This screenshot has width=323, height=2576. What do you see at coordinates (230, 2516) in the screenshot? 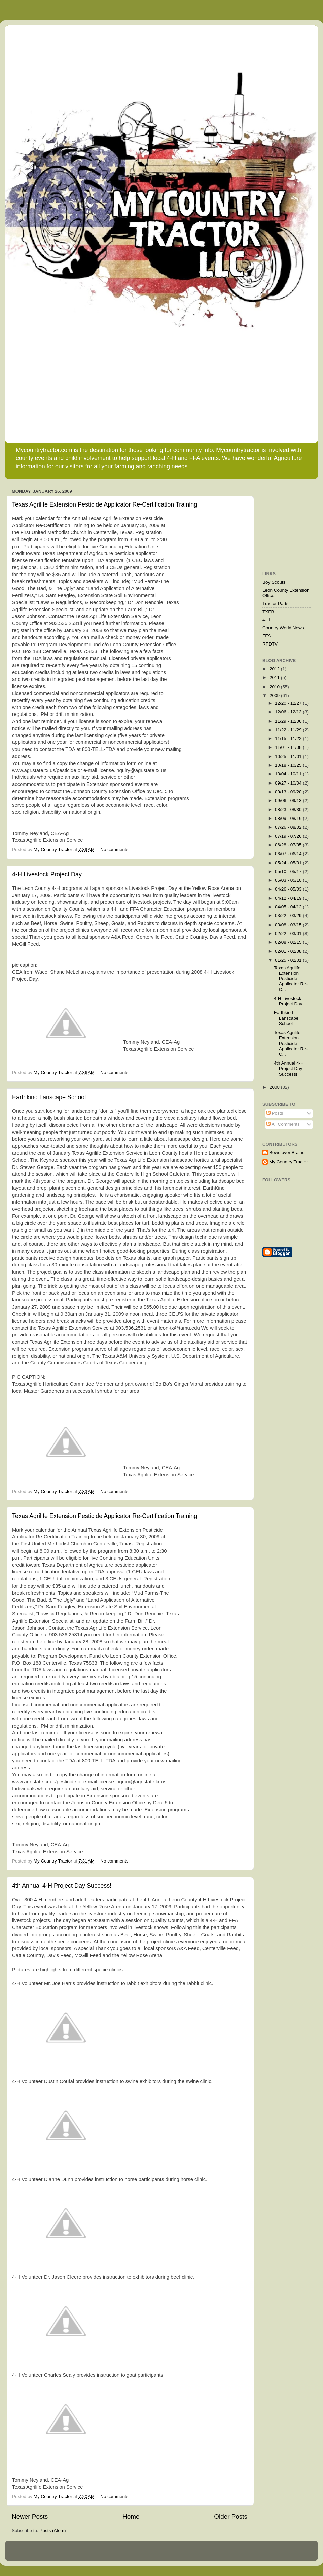
I see `Older Posts` at bounding box center [230, 2516].